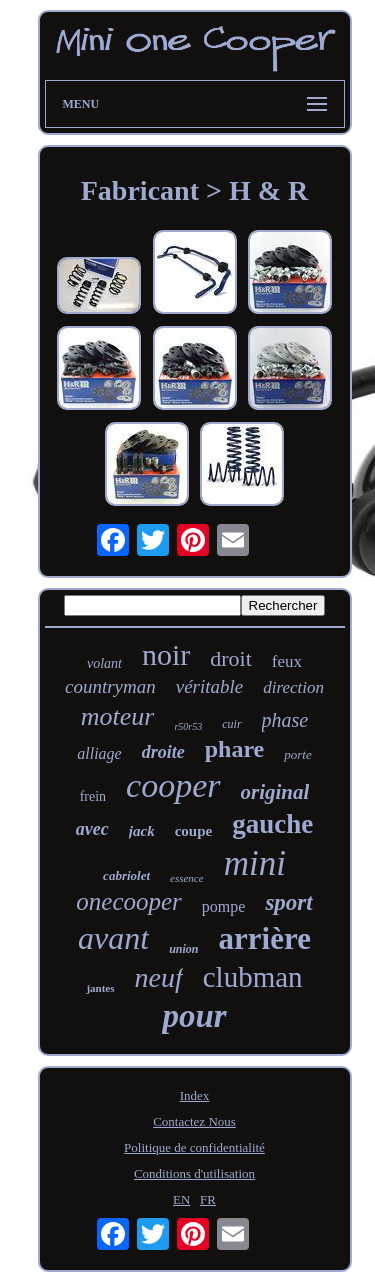 The width and height of the screenshot is (375, 1272). Describe the element at coordinates (231, 724) in the screenshot. I see `cuir` at that location.